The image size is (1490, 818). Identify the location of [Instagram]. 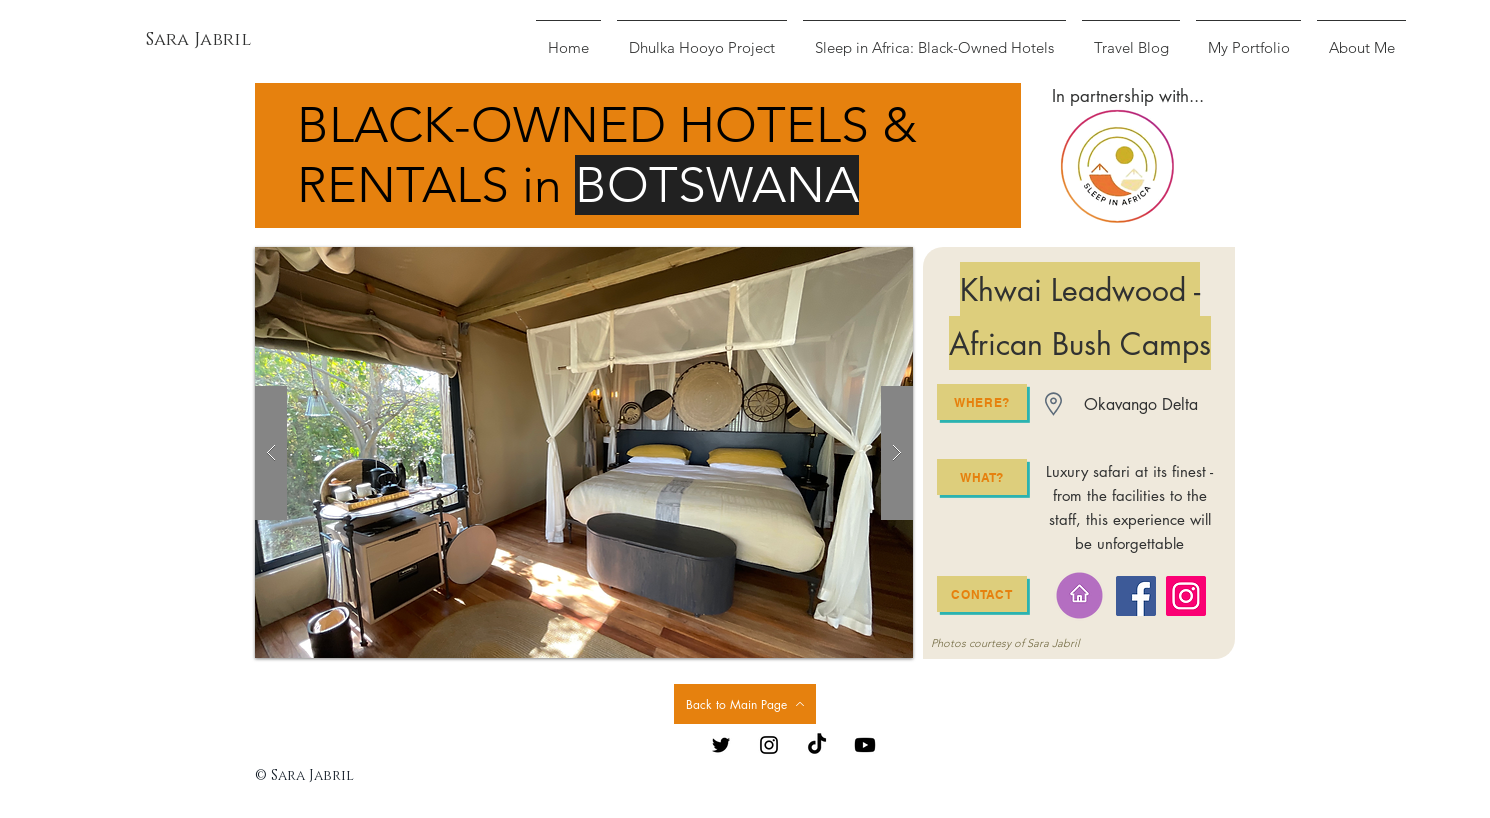
(1186, 596).